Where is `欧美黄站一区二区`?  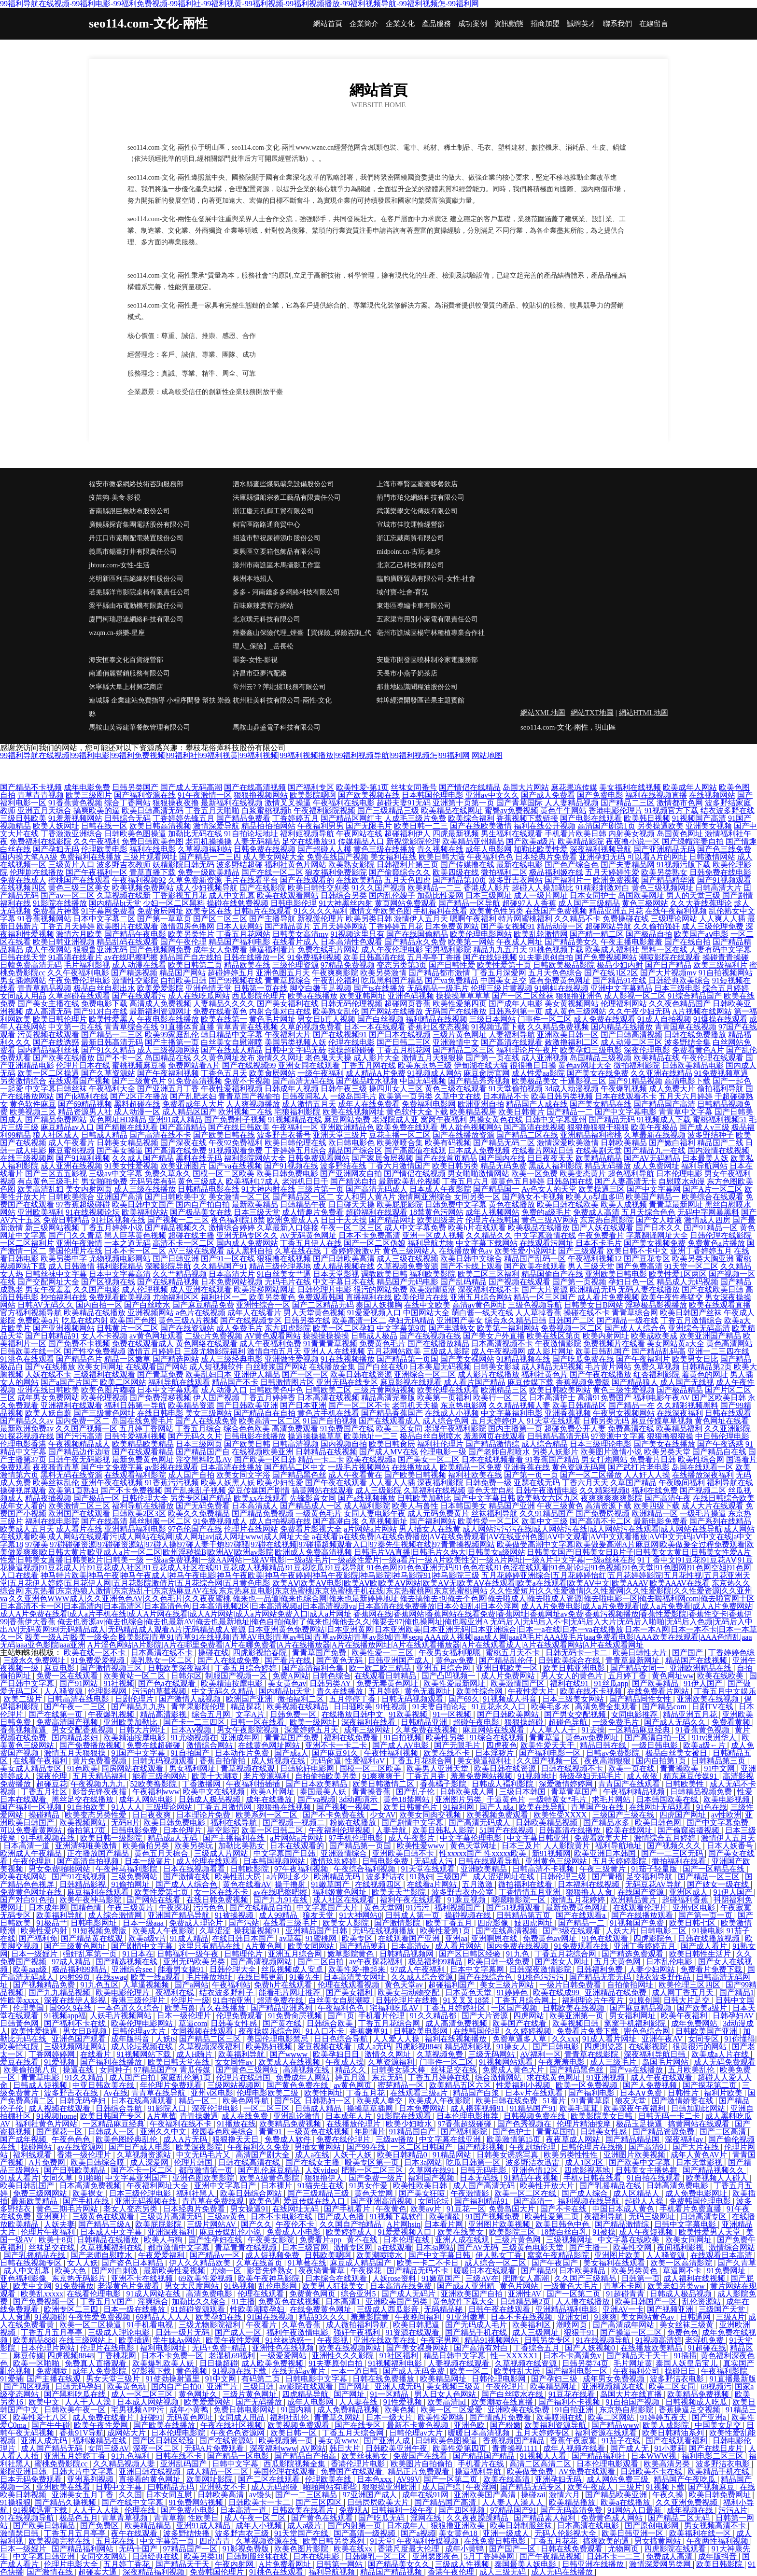 欧美黄站一区二区 is located at coordinates (135, 1676).